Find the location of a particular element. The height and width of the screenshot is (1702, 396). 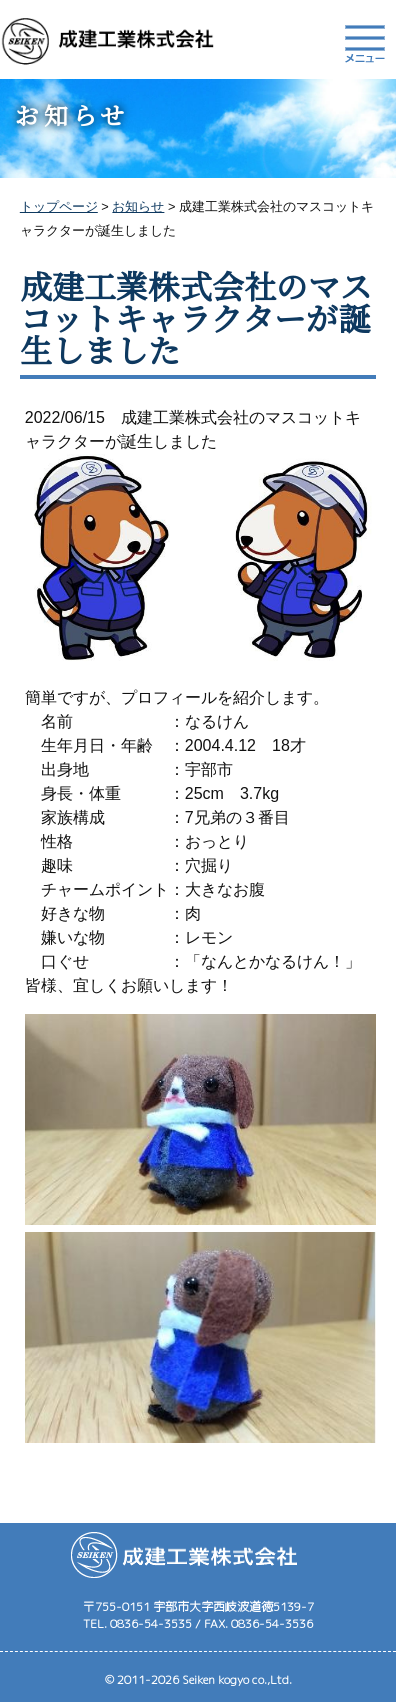

トップページ is located at coordinates (59, 206).